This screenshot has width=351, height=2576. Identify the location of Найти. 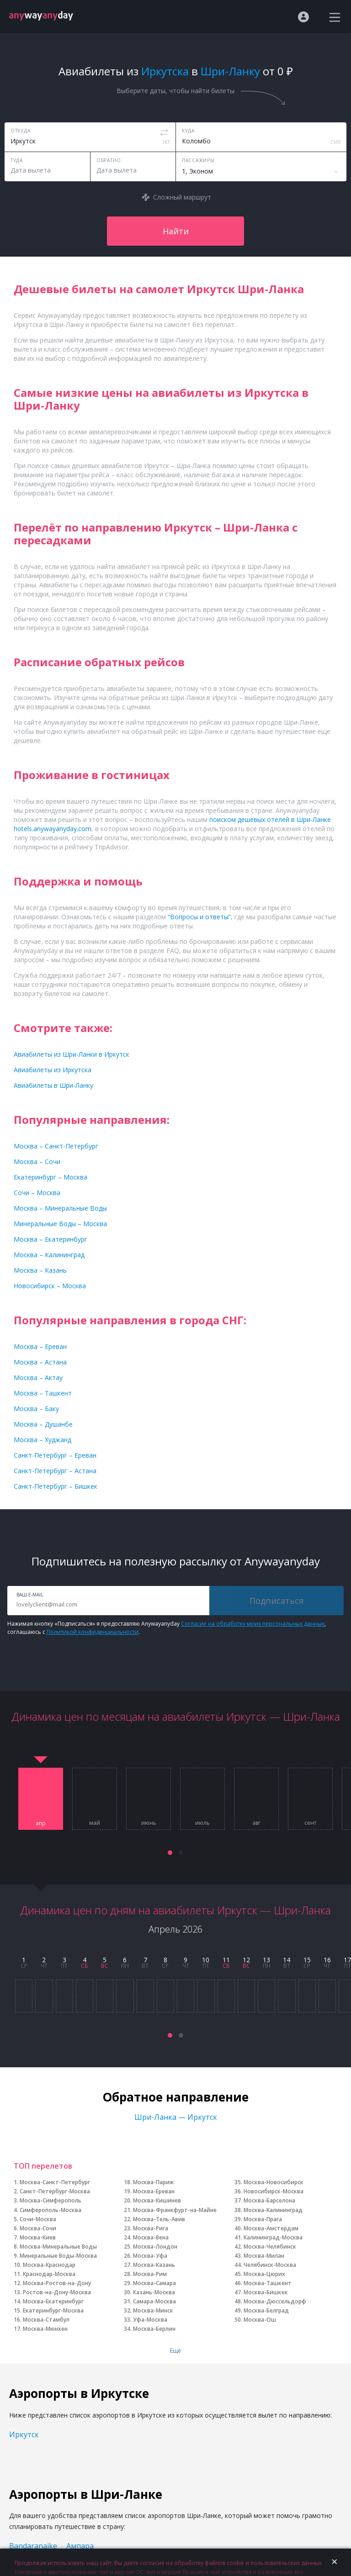
(176, 231).